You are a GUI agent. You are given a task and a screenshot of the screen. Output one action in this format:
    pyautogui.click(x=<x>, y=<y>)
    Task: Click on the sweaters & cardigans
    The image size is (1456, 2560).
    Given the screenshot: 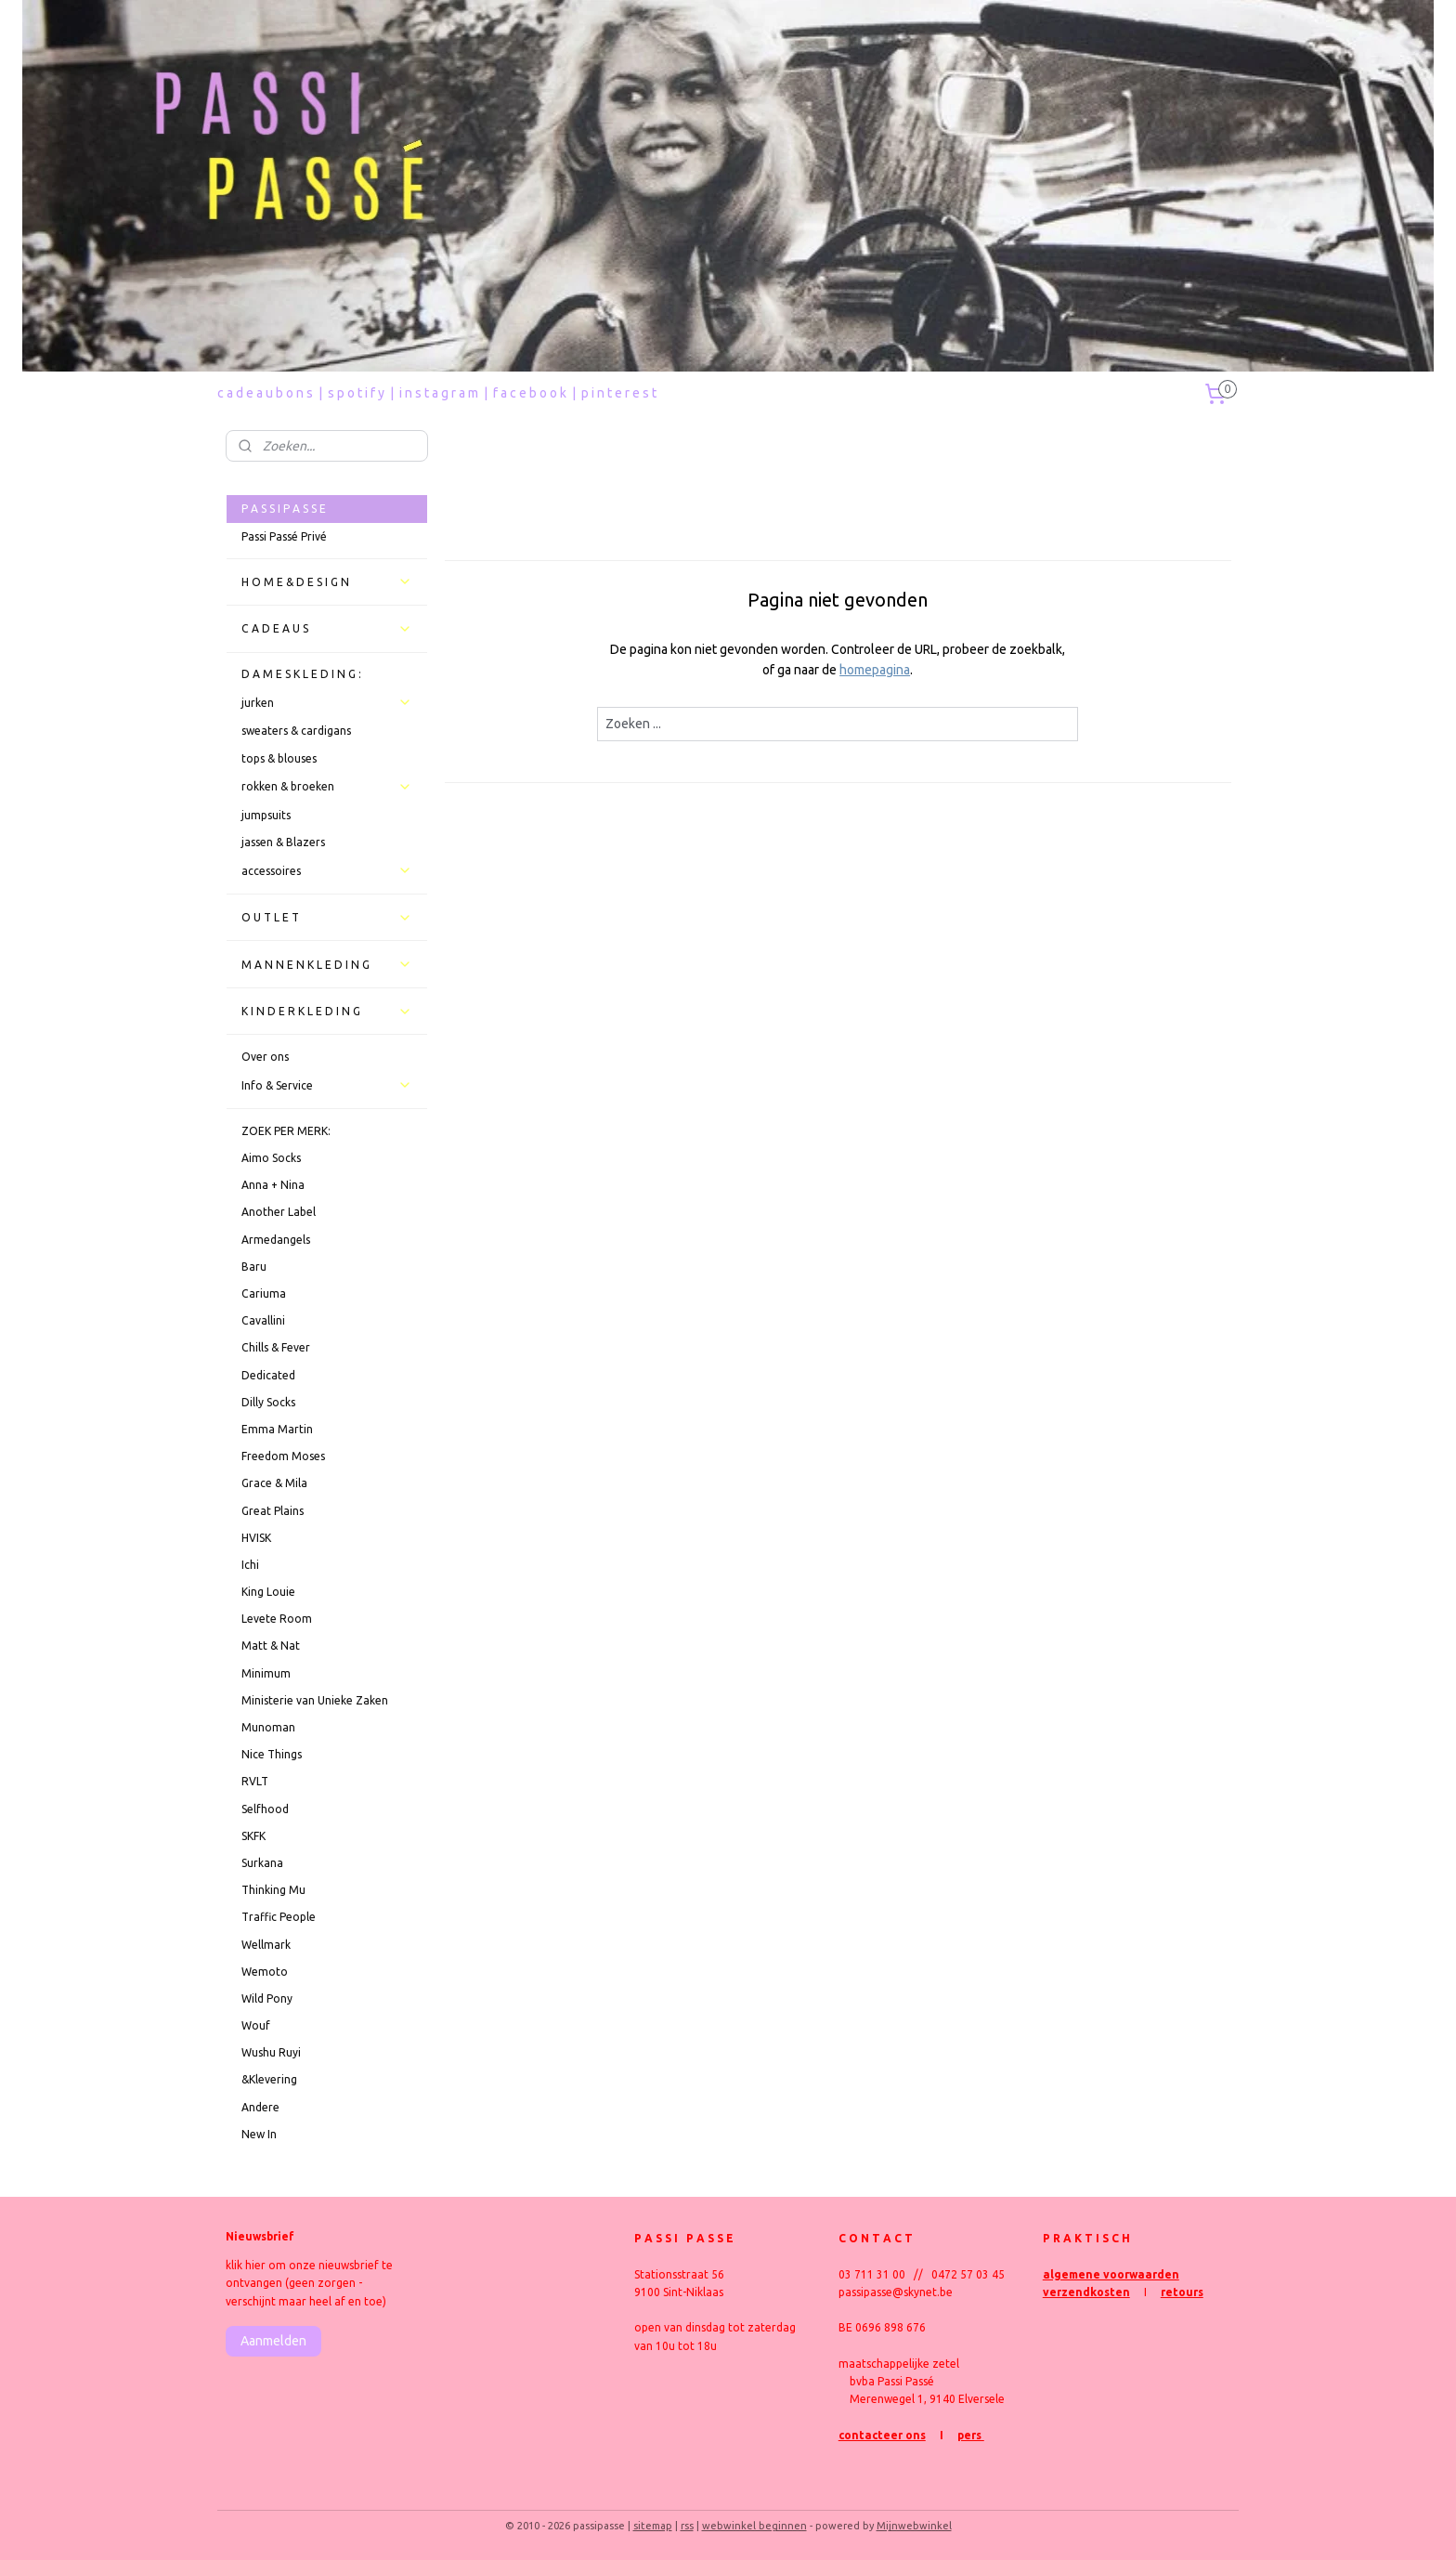 What is the action you would take?
    pyautogui.click(x=296, y=731)
    